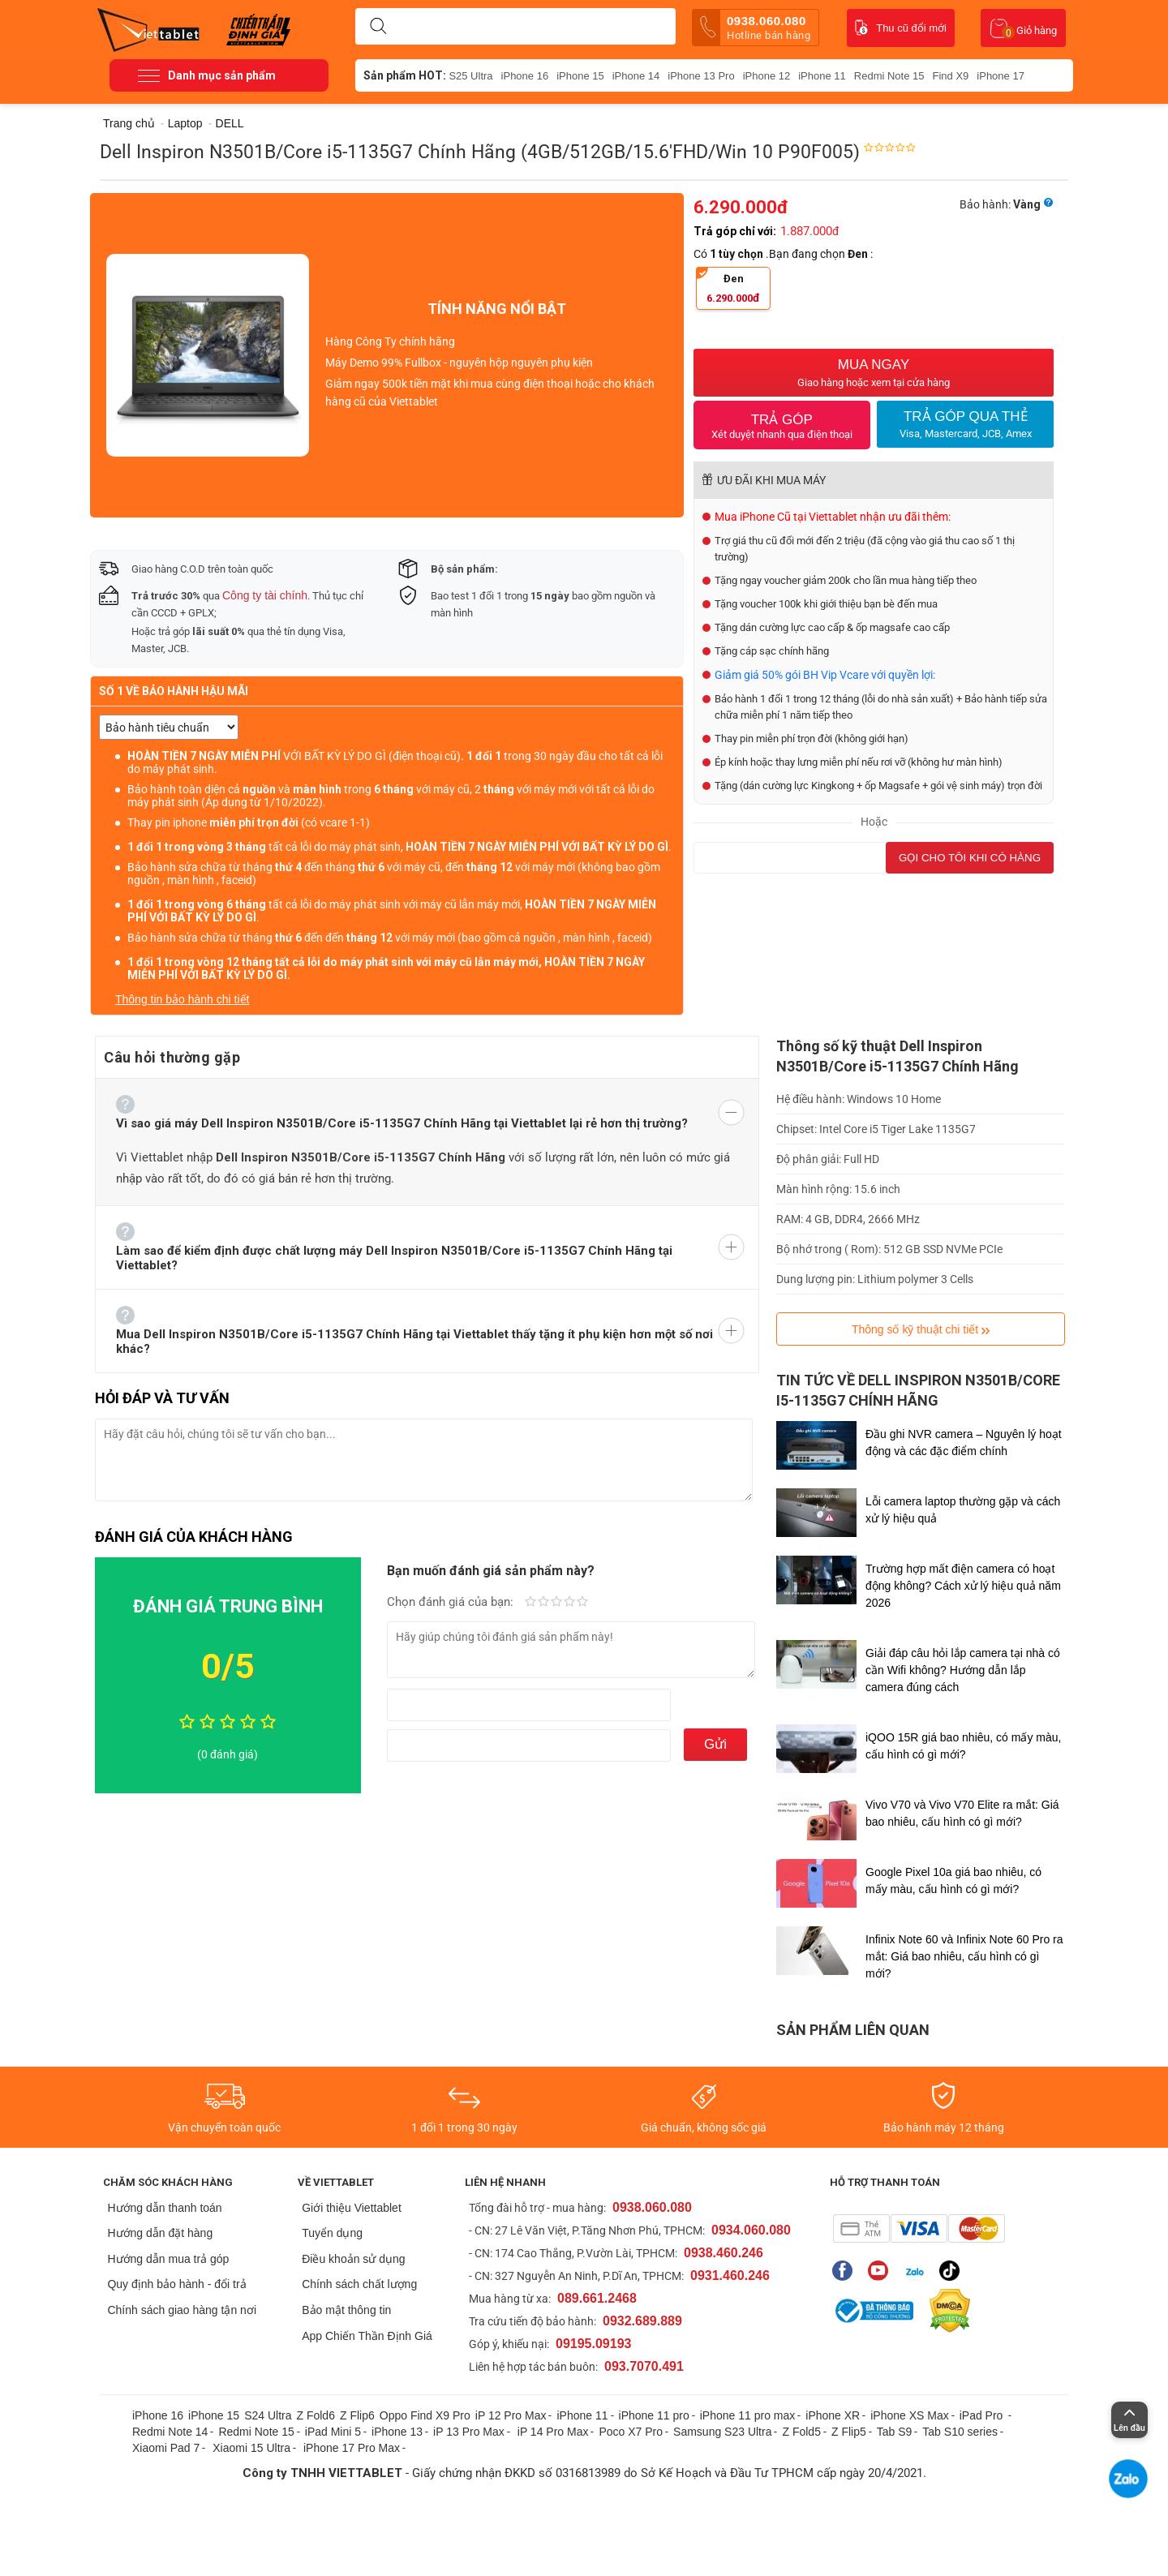 This screenshot has width=1168, height=2576. Describe the element at coordinates (914, 2270) in the screenshot. I see `Zalo của Viettablet` at that location.